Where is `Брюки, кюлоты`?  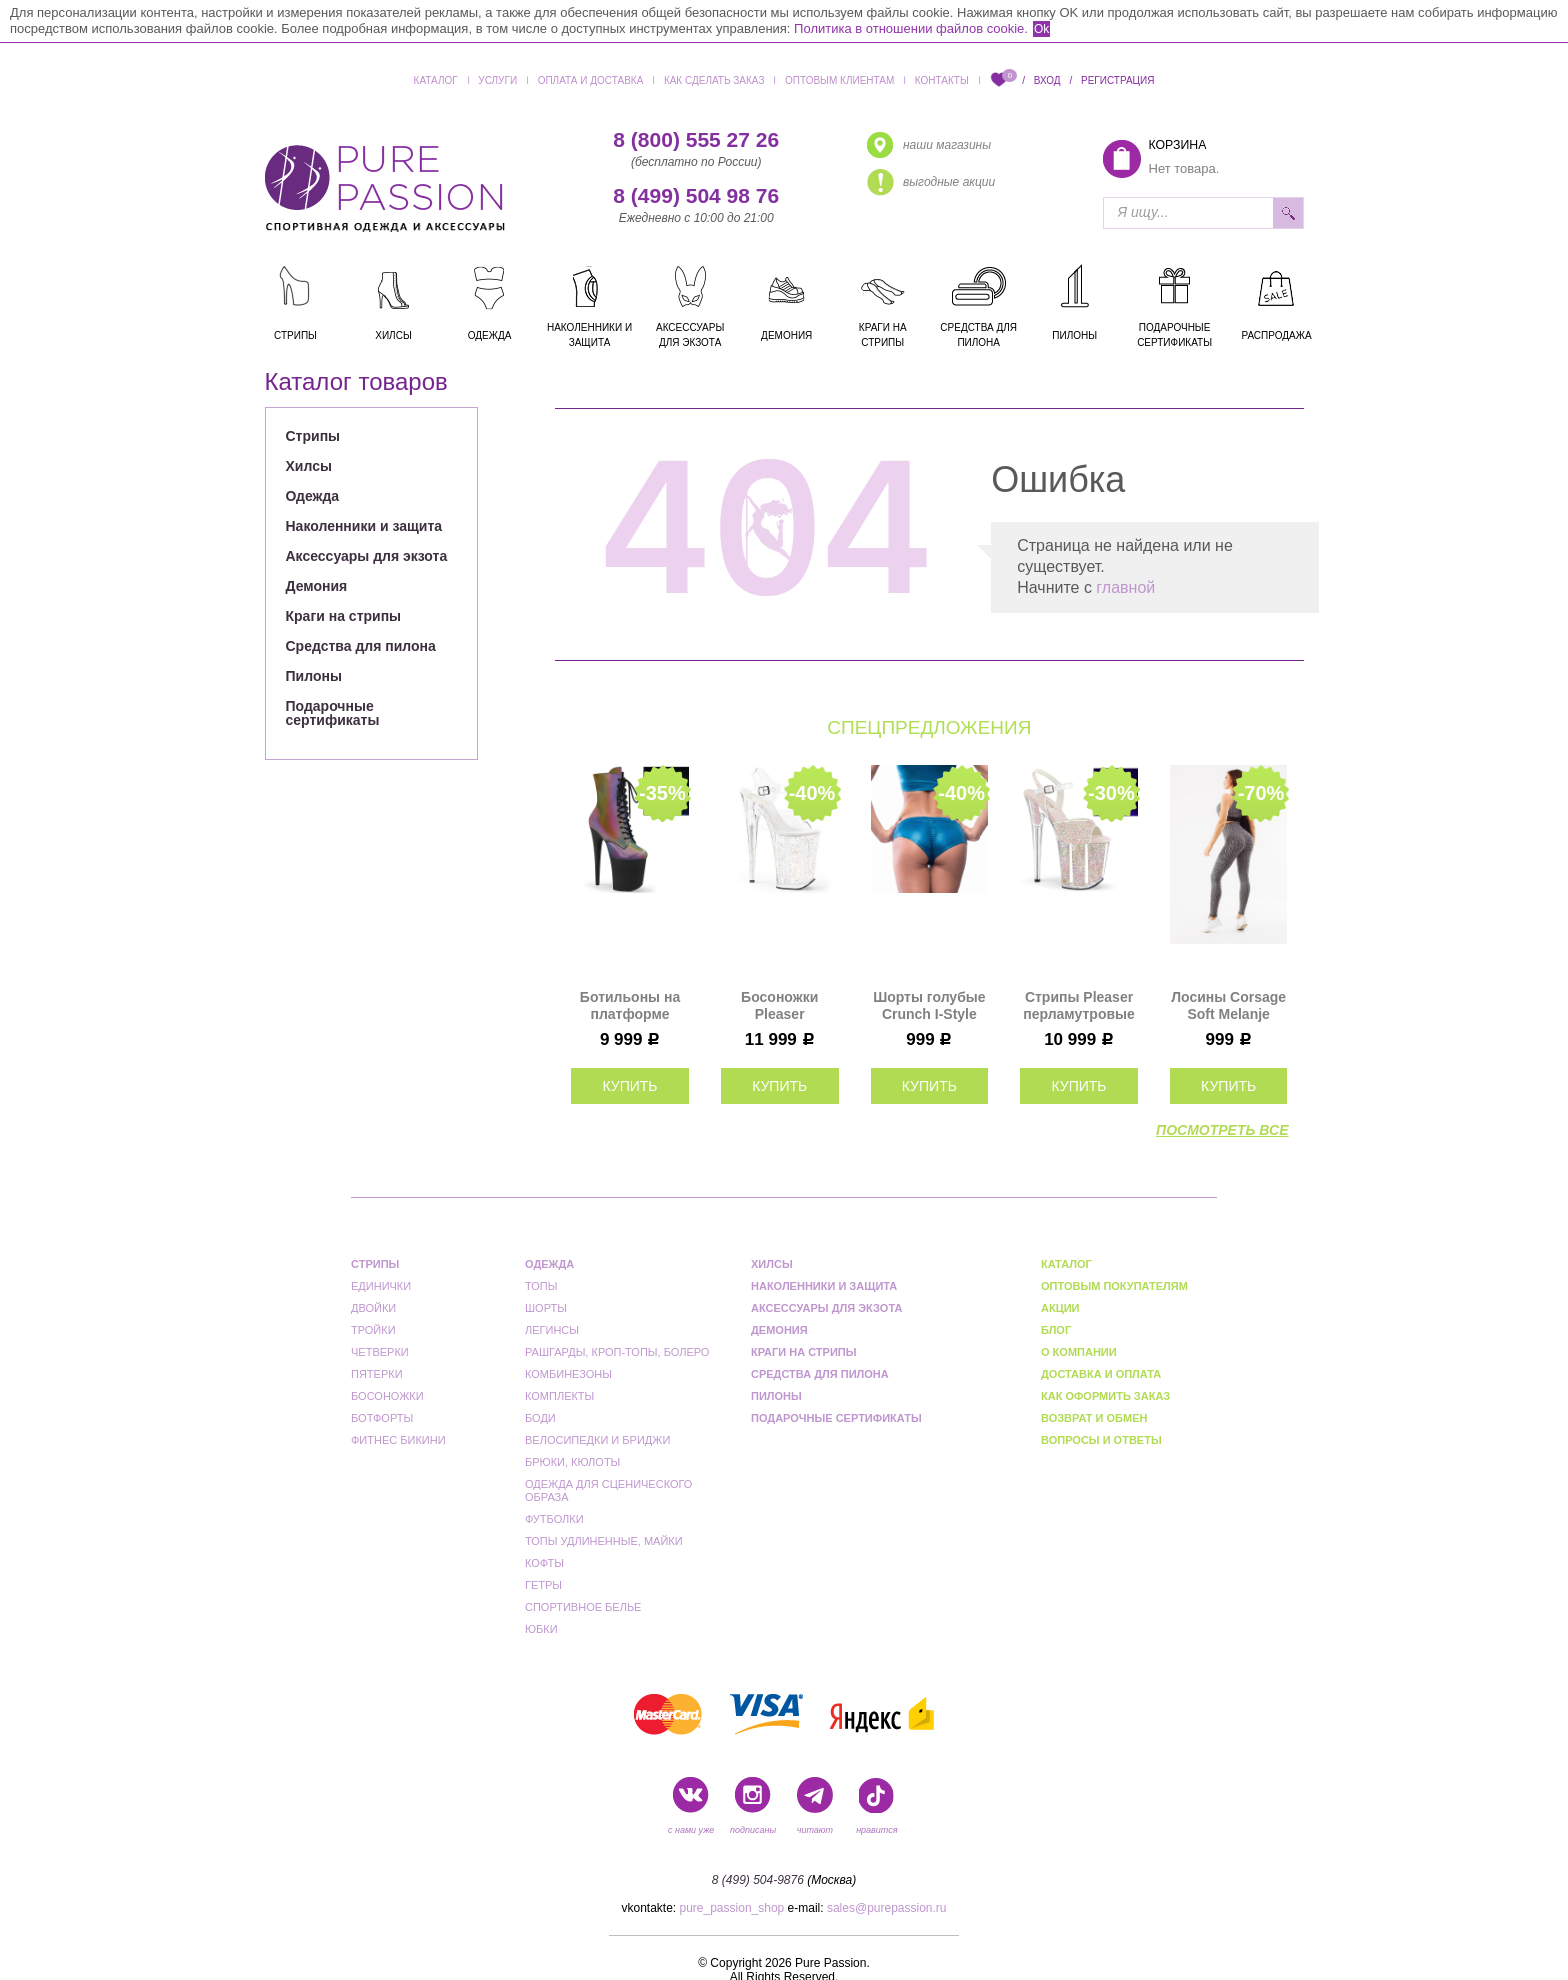
Брюки, кюлоты is located at coordinates (572, 1462).